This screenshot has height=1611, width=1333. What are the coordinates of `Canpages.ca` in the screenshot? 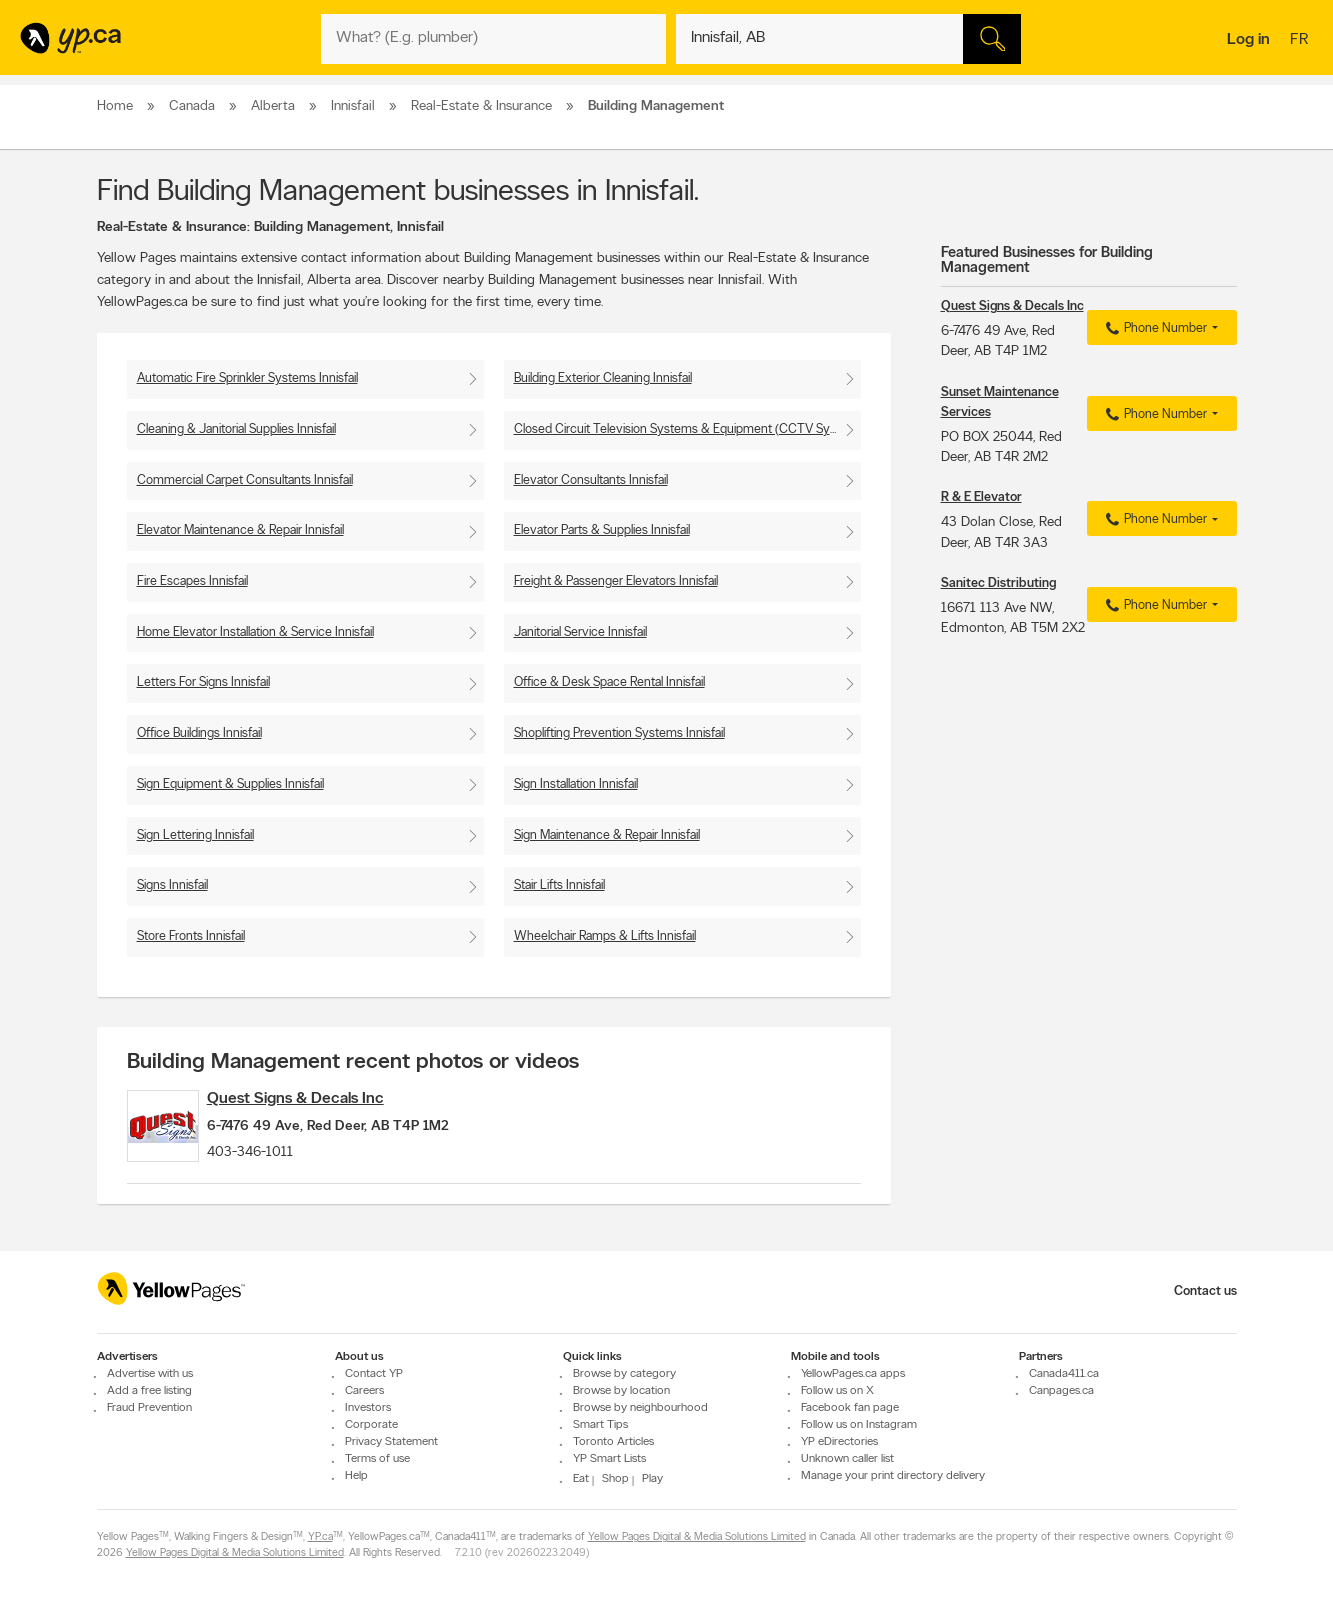 It's located at (1061, 1391).